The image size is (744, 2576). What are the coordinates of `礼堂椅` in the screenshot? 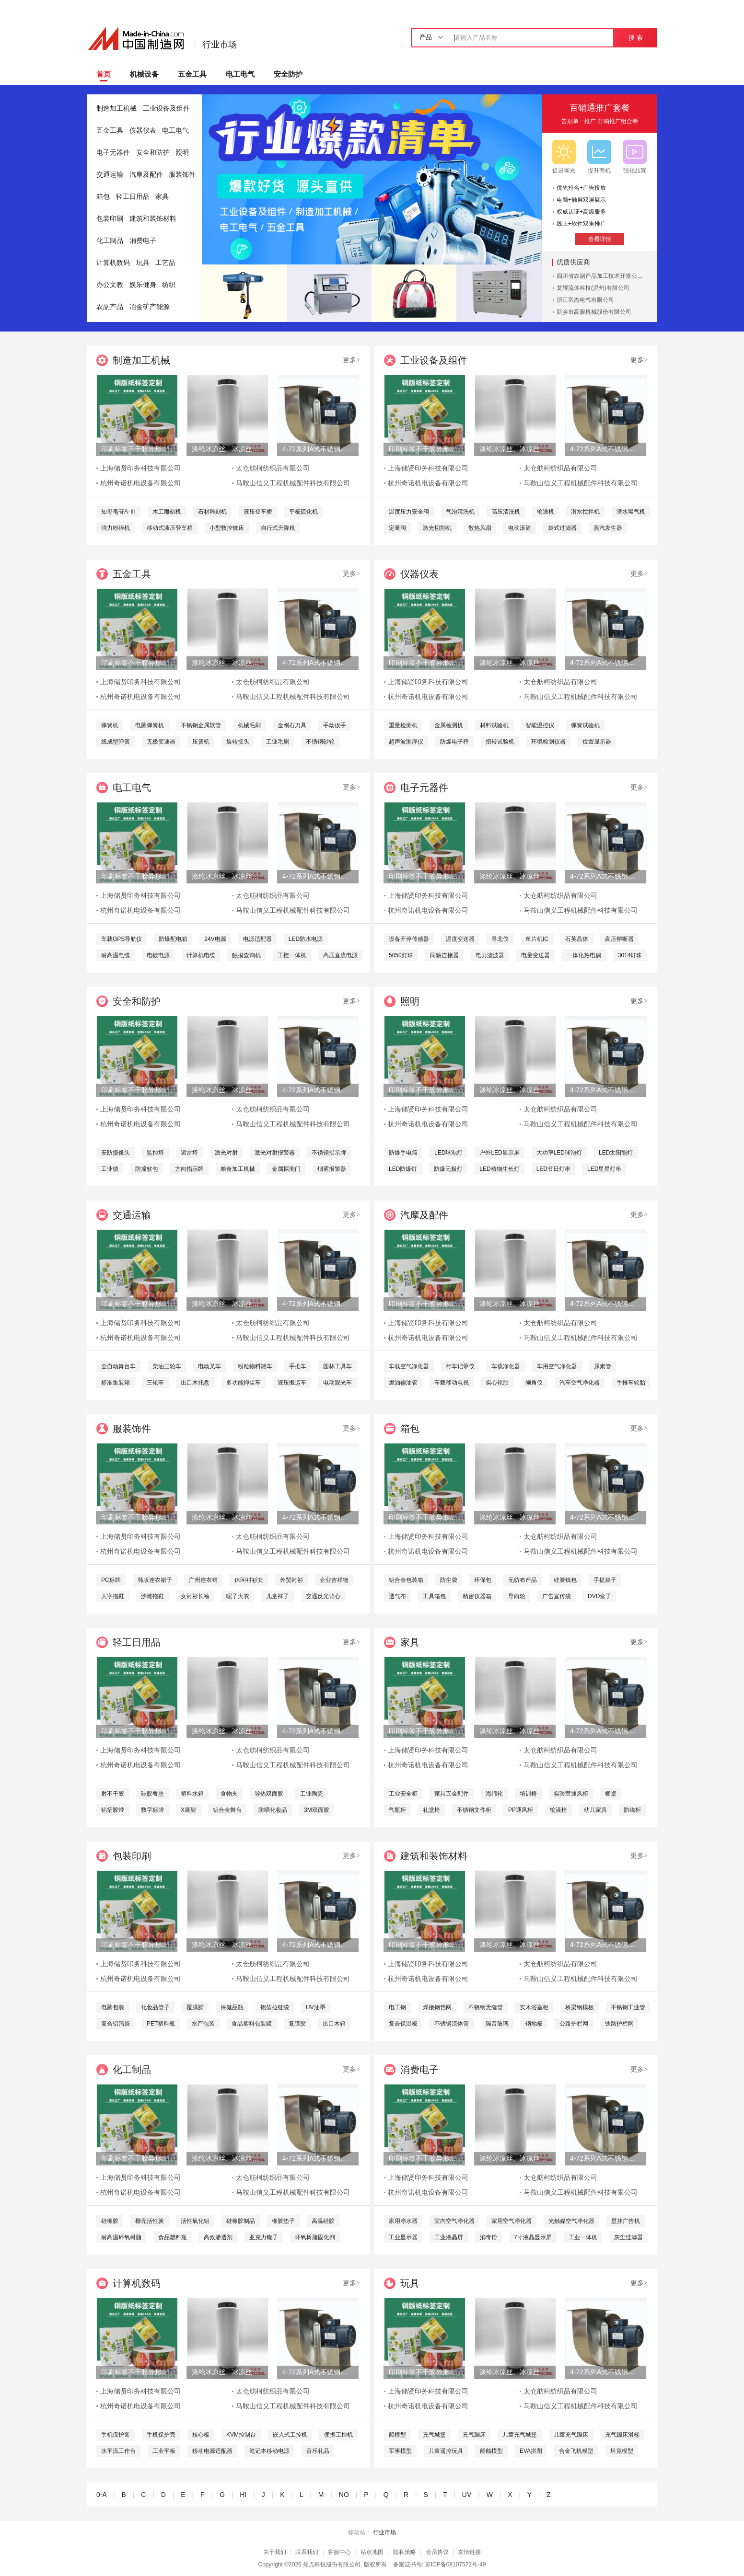 It's located at (431, 1810).